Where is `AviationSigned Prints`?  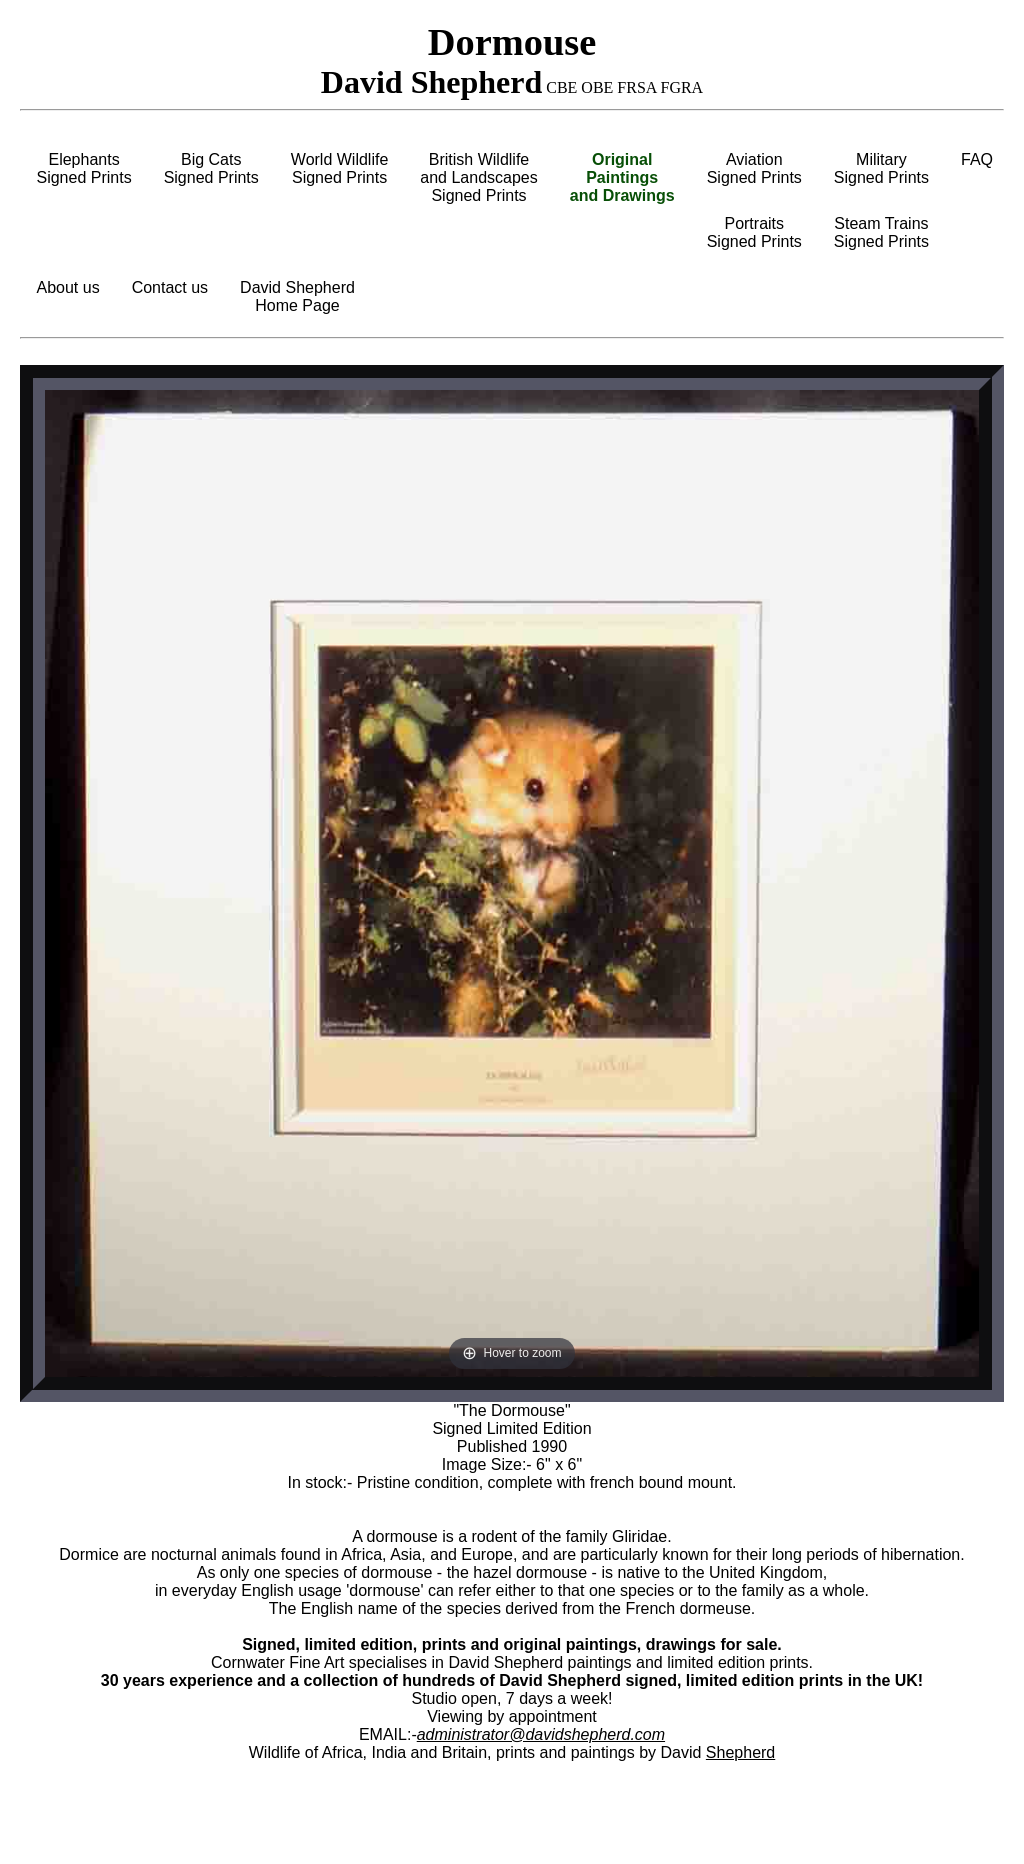
AviationSigned Prints is located at coordinates (754, 168).